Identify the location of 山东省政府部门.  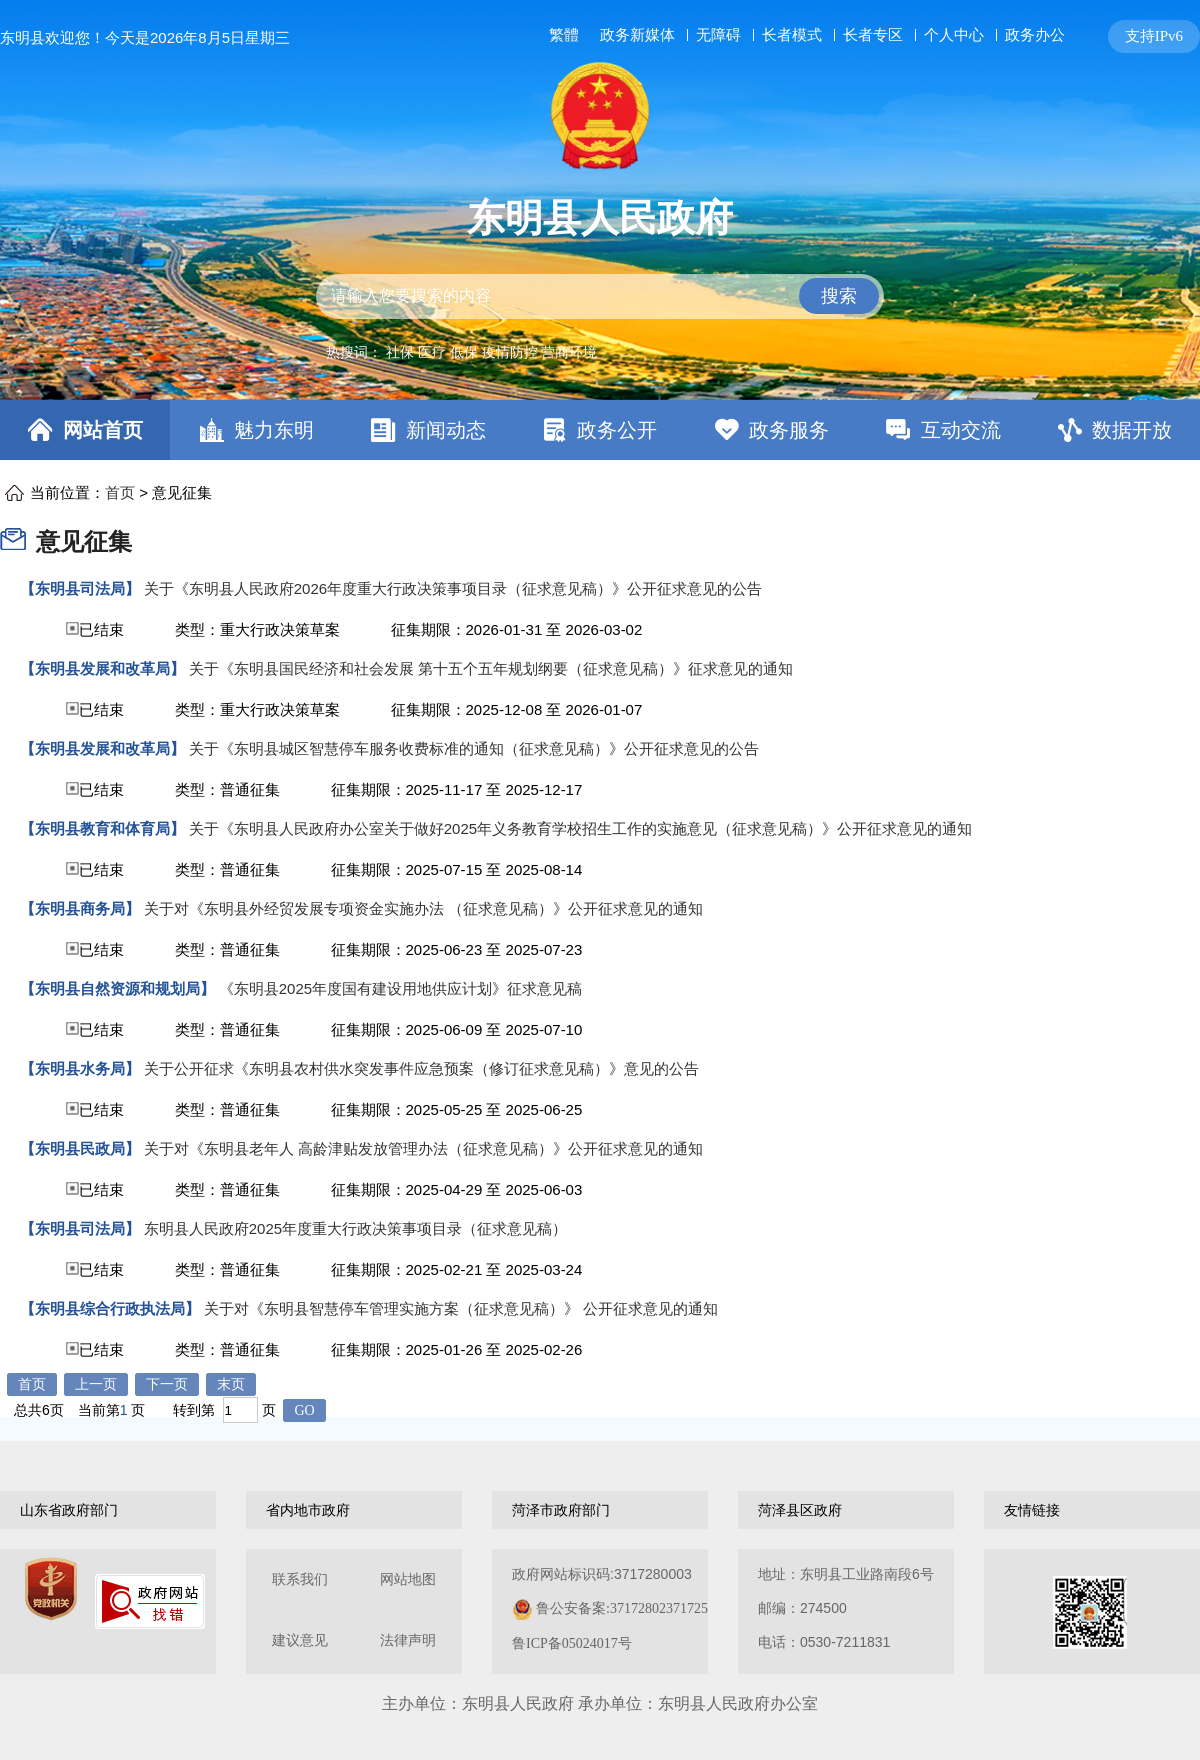
(69, 1510).